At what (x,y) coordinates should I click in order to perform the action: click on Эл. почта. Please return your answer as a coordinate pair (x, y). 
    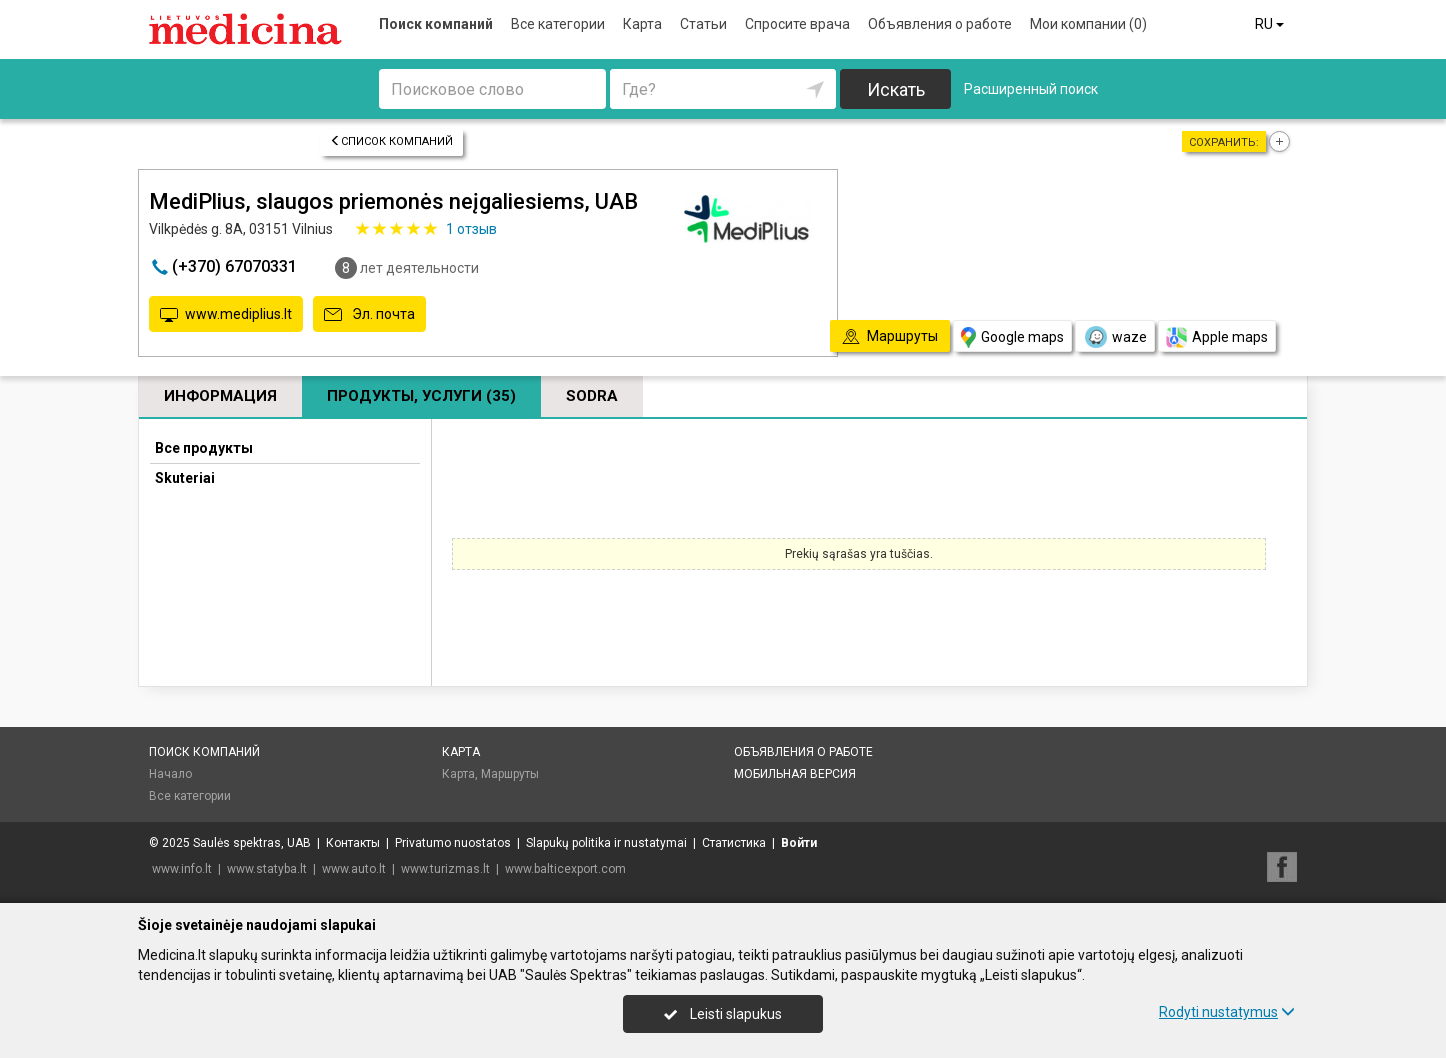
    Looking at the image, I should click on (369, 315).